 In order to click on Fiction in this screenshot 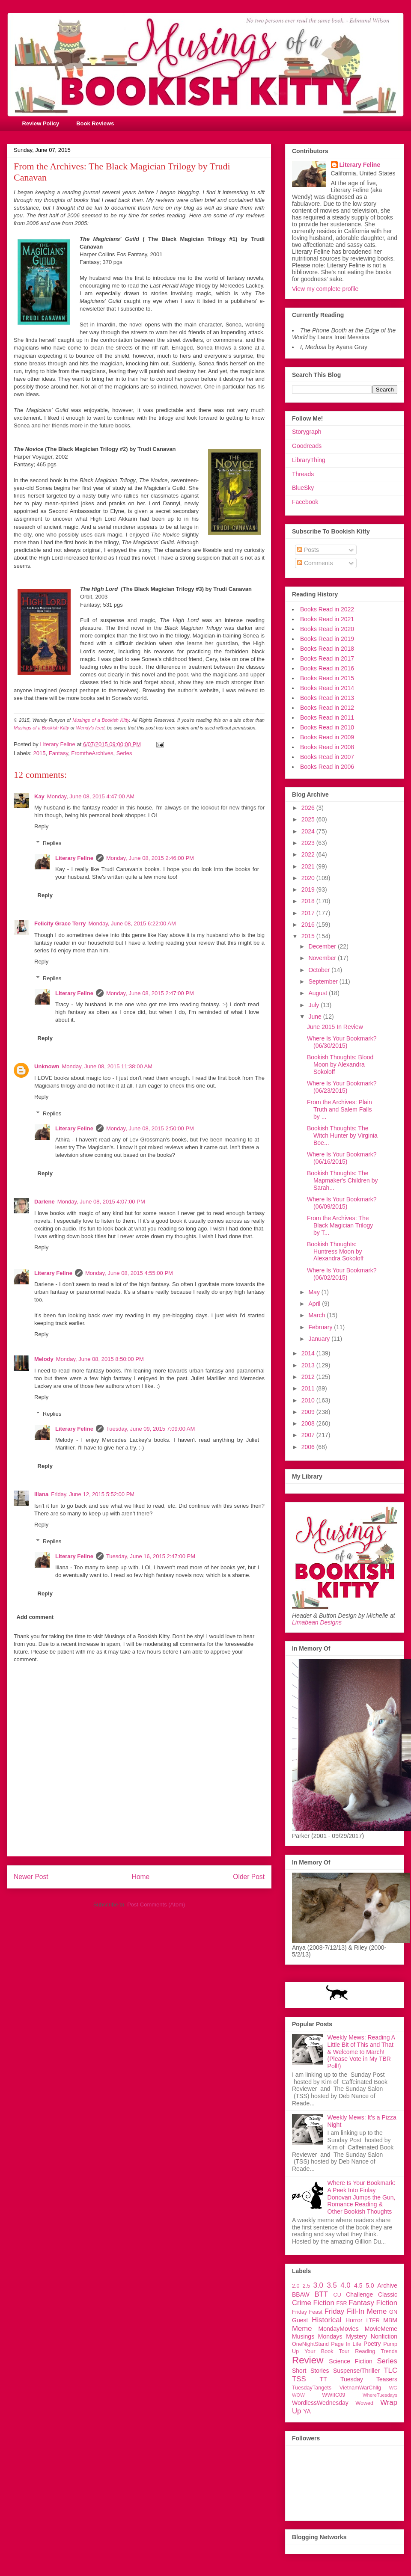, I will do `click(386, 2303)`.